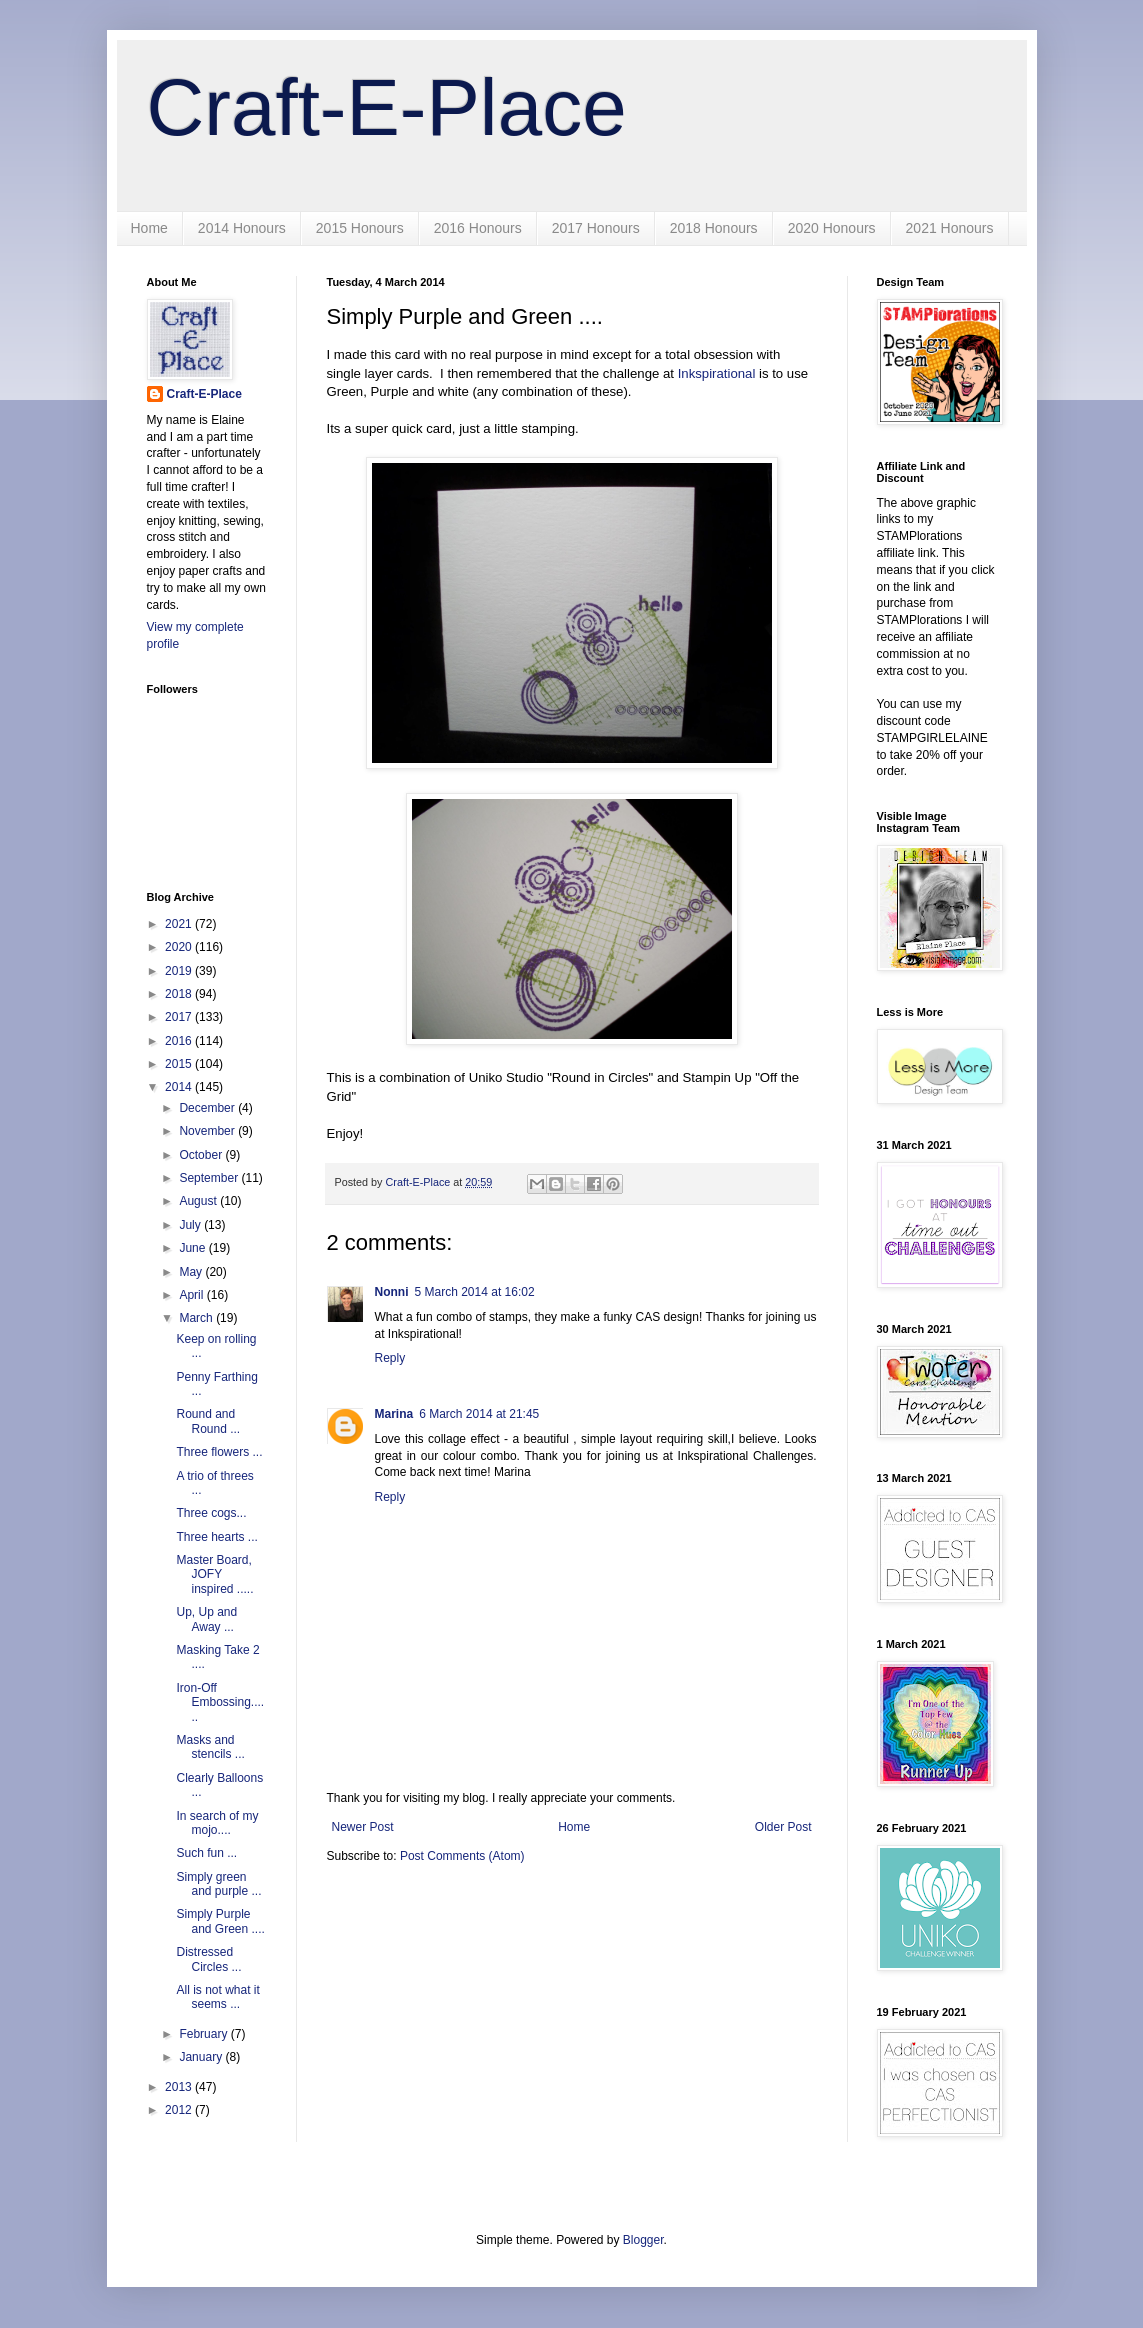  I want to click on Blogger, so click(643, 2240).